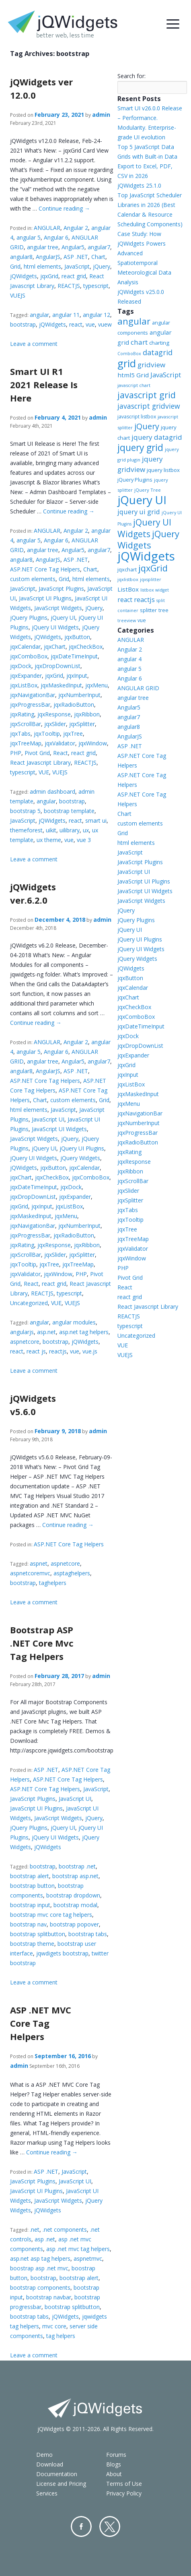  I want to click on jqxResponse, so click(54, 714).